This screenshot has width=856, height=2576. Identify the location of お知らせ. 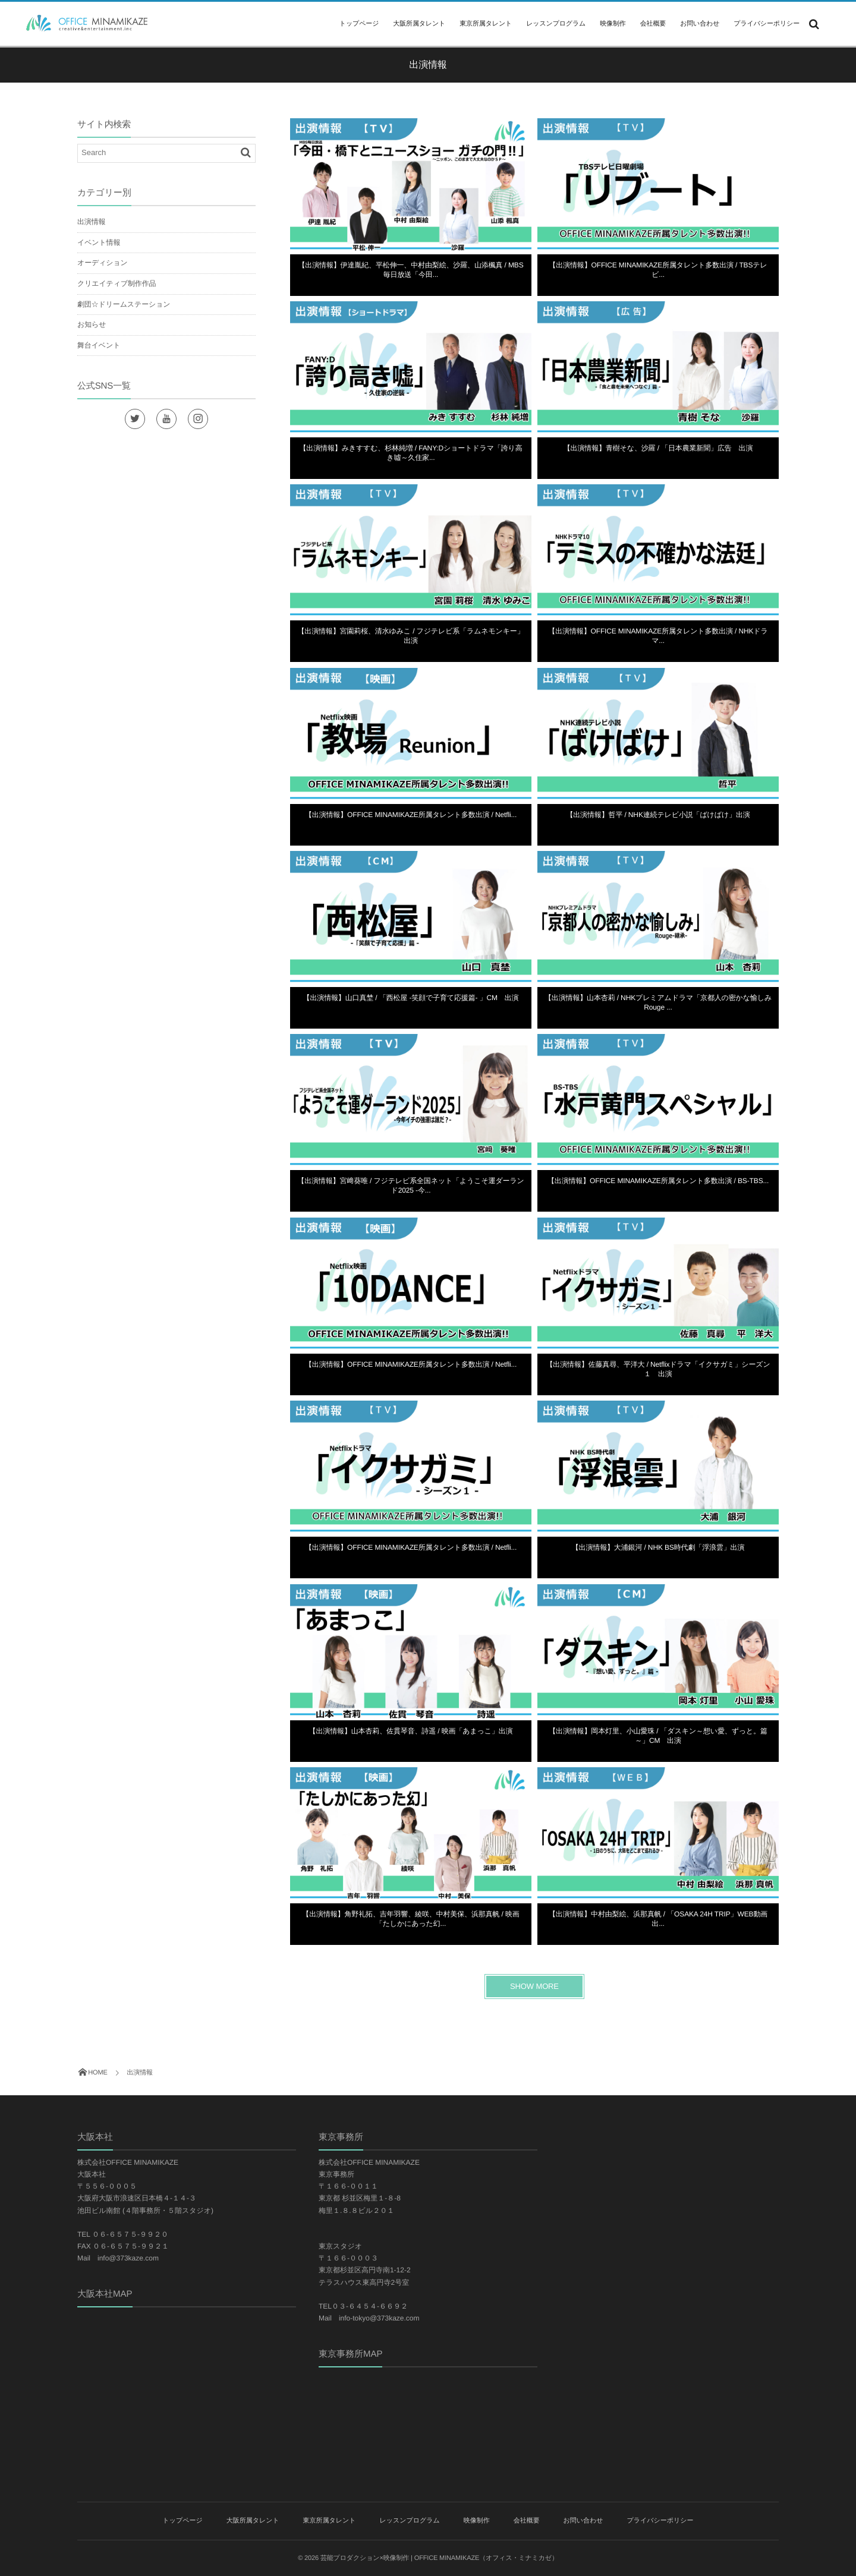
(91, 324).